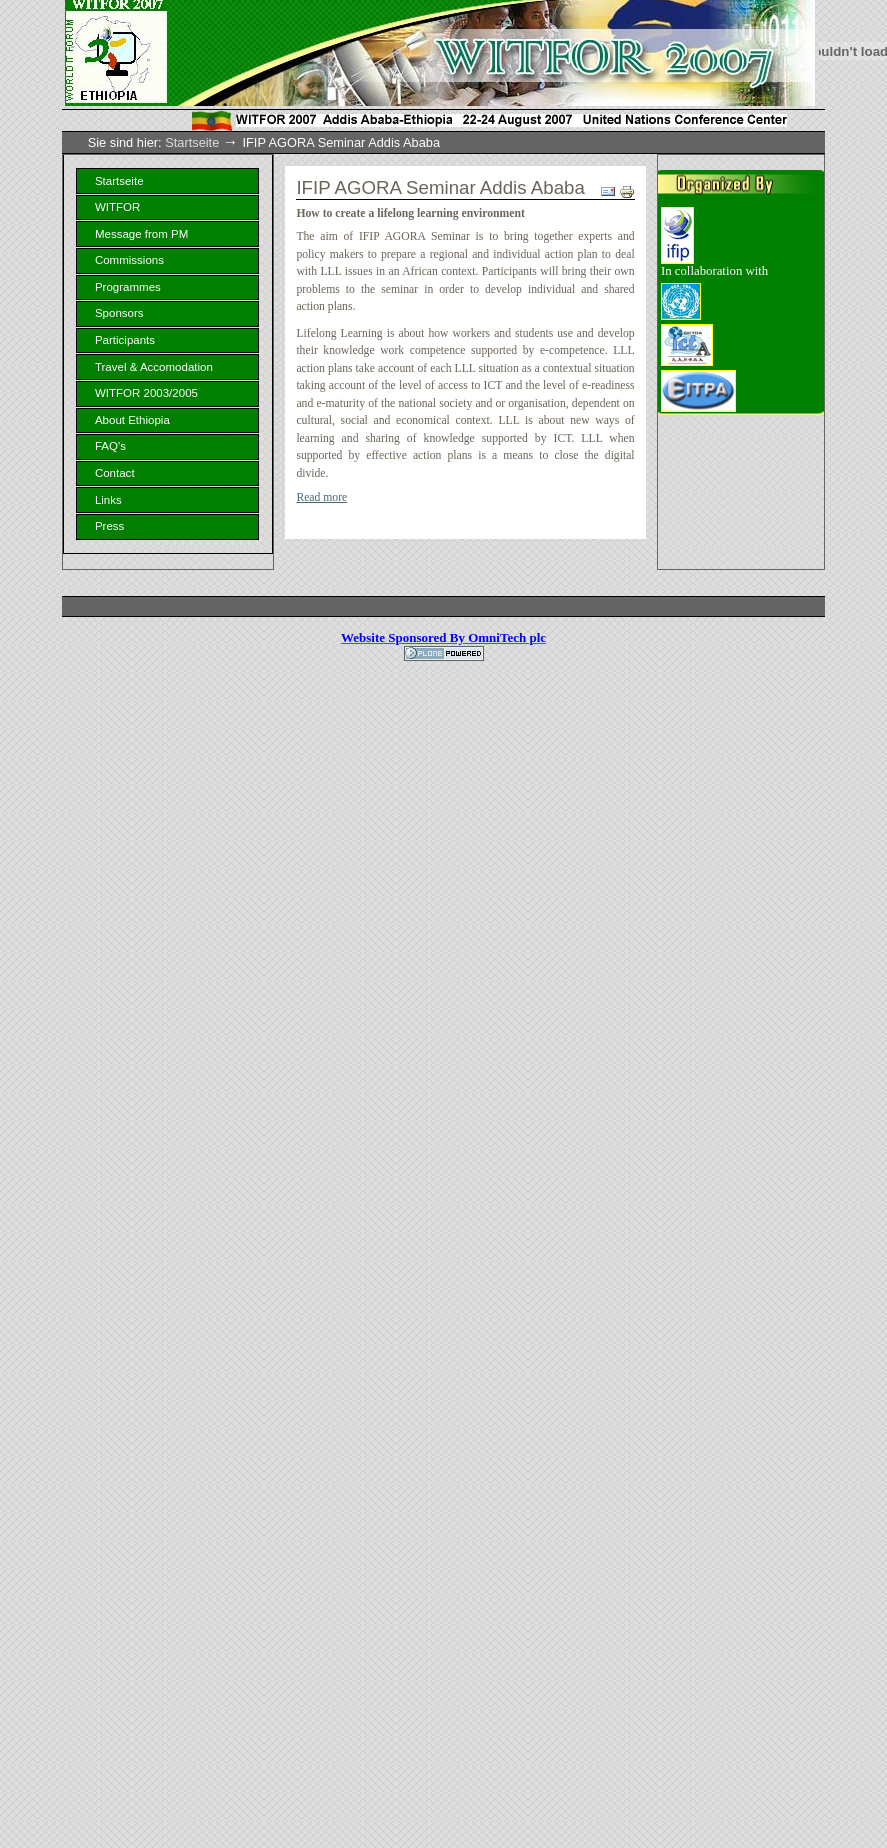  I want to click on Read more, so click(321, 497).